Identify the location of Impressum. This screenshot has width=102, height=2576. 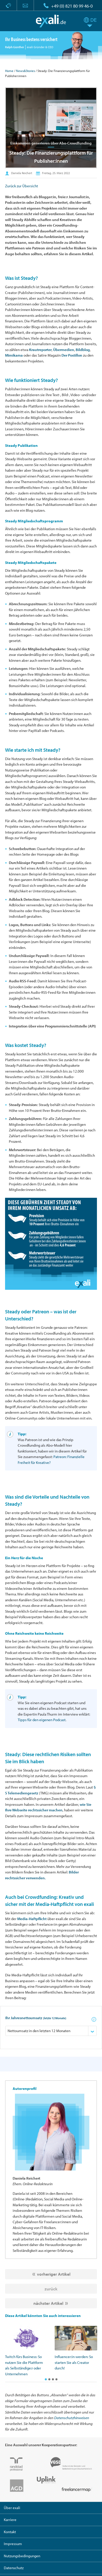
(13, 2543).